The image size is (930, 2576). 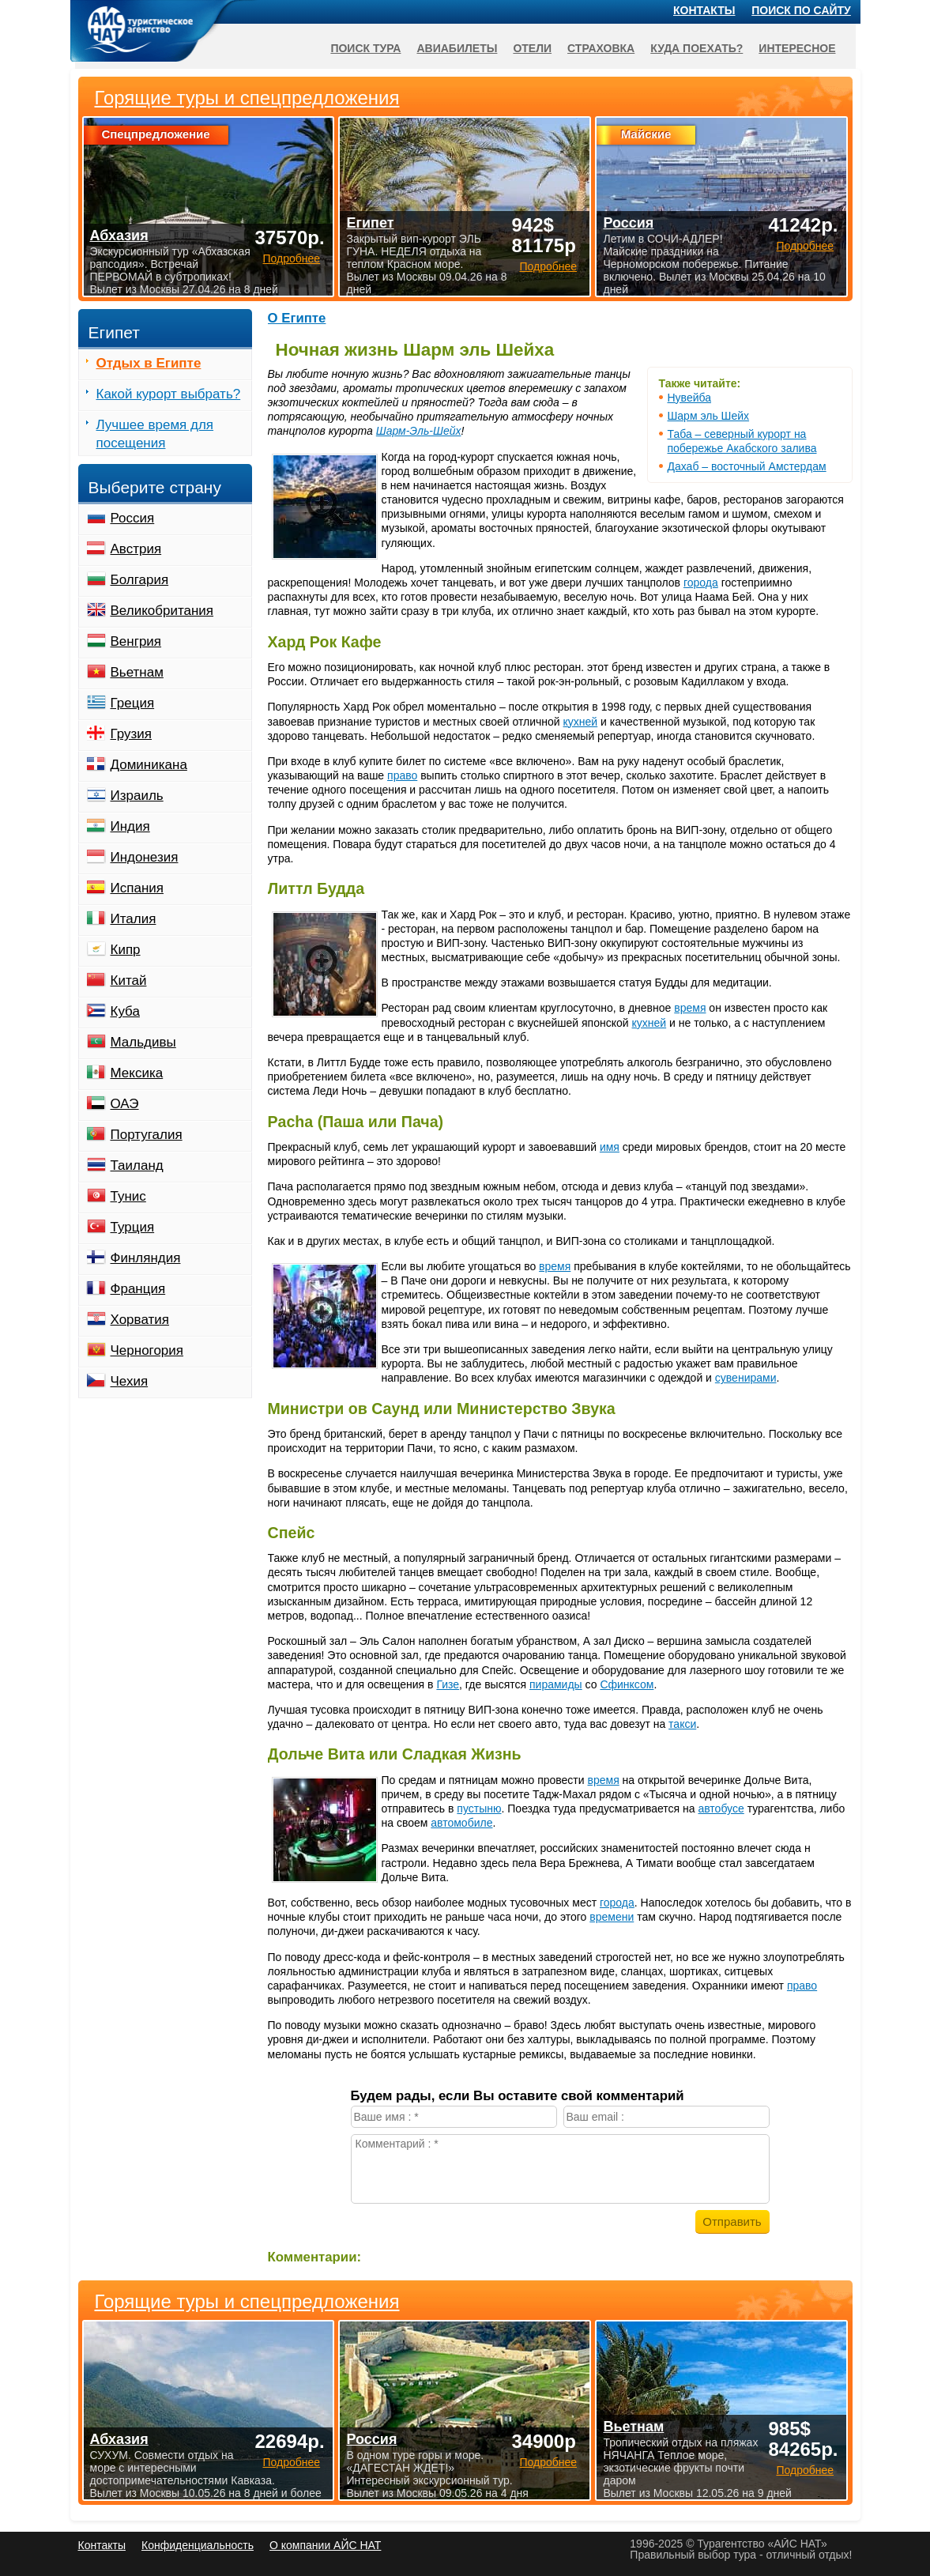 What do you see at coordinates (137, 1165) in the screenshot?
I see `Таиланд` at bounding box center [137, 1165].